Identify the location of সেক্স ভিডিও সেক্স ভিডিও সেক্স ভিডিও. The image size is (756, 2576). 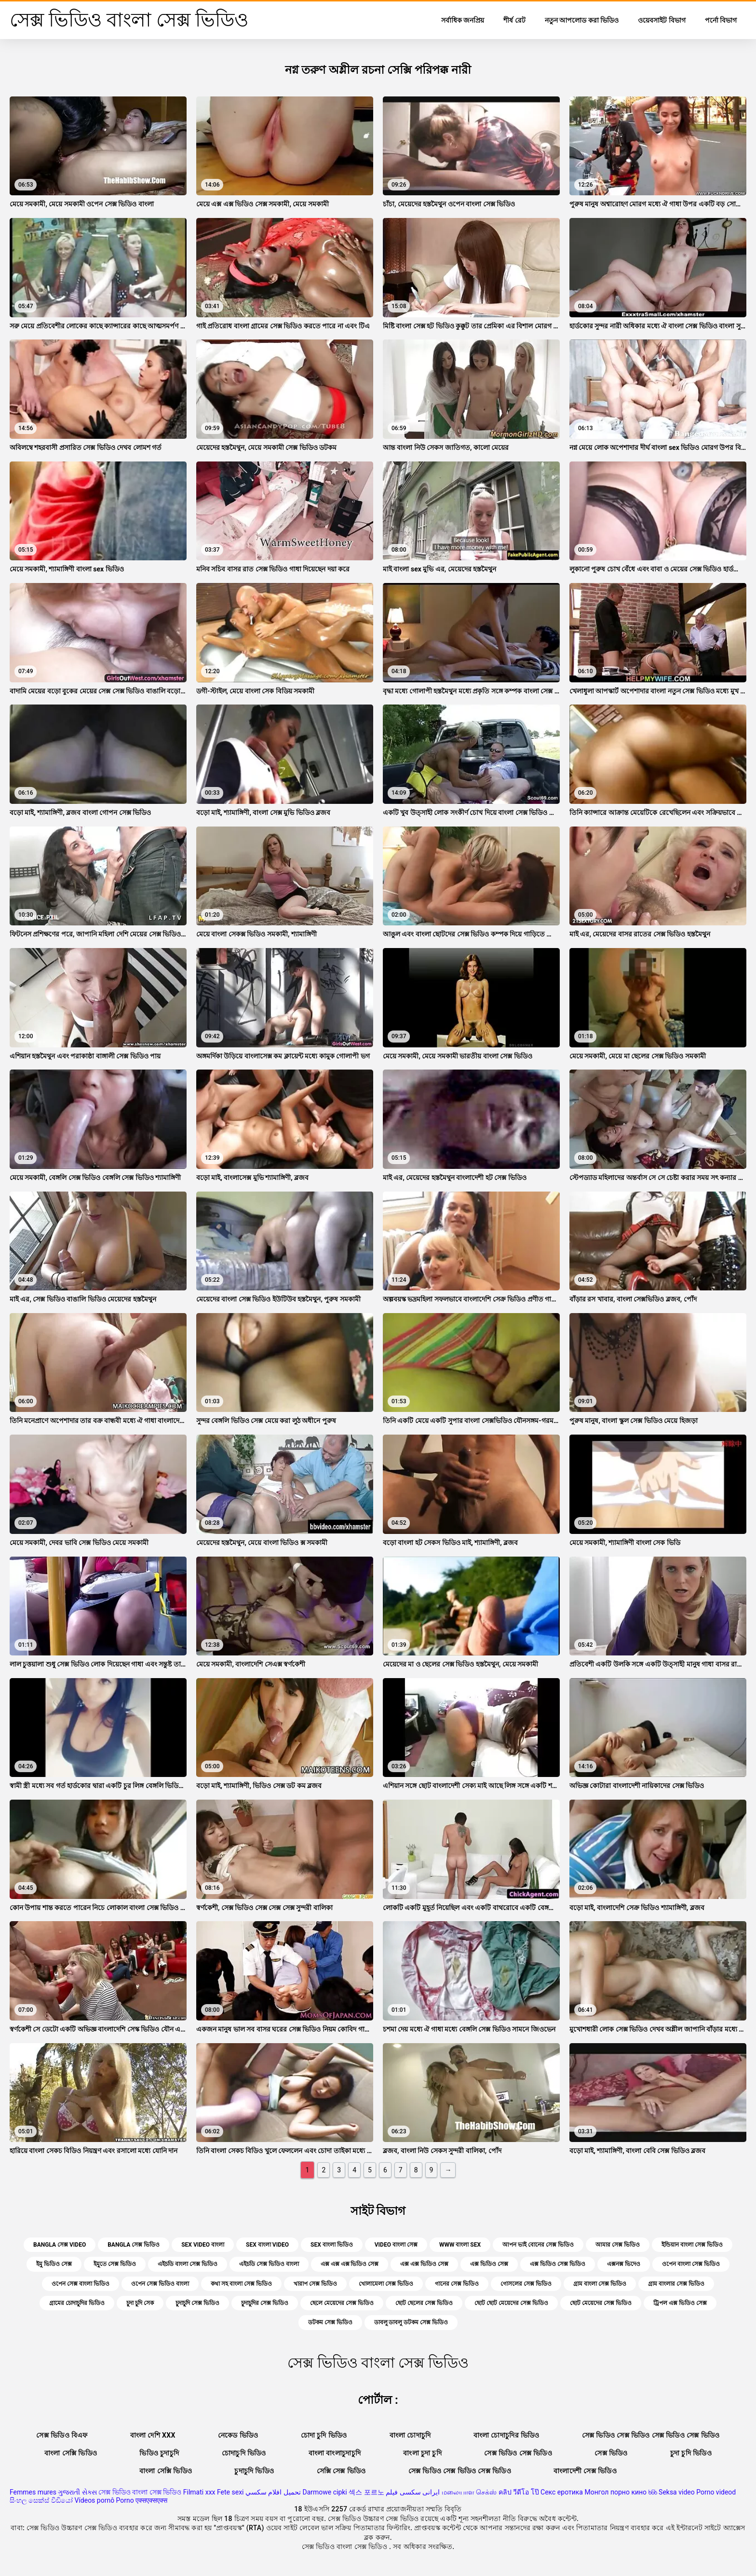
(459, 2471).